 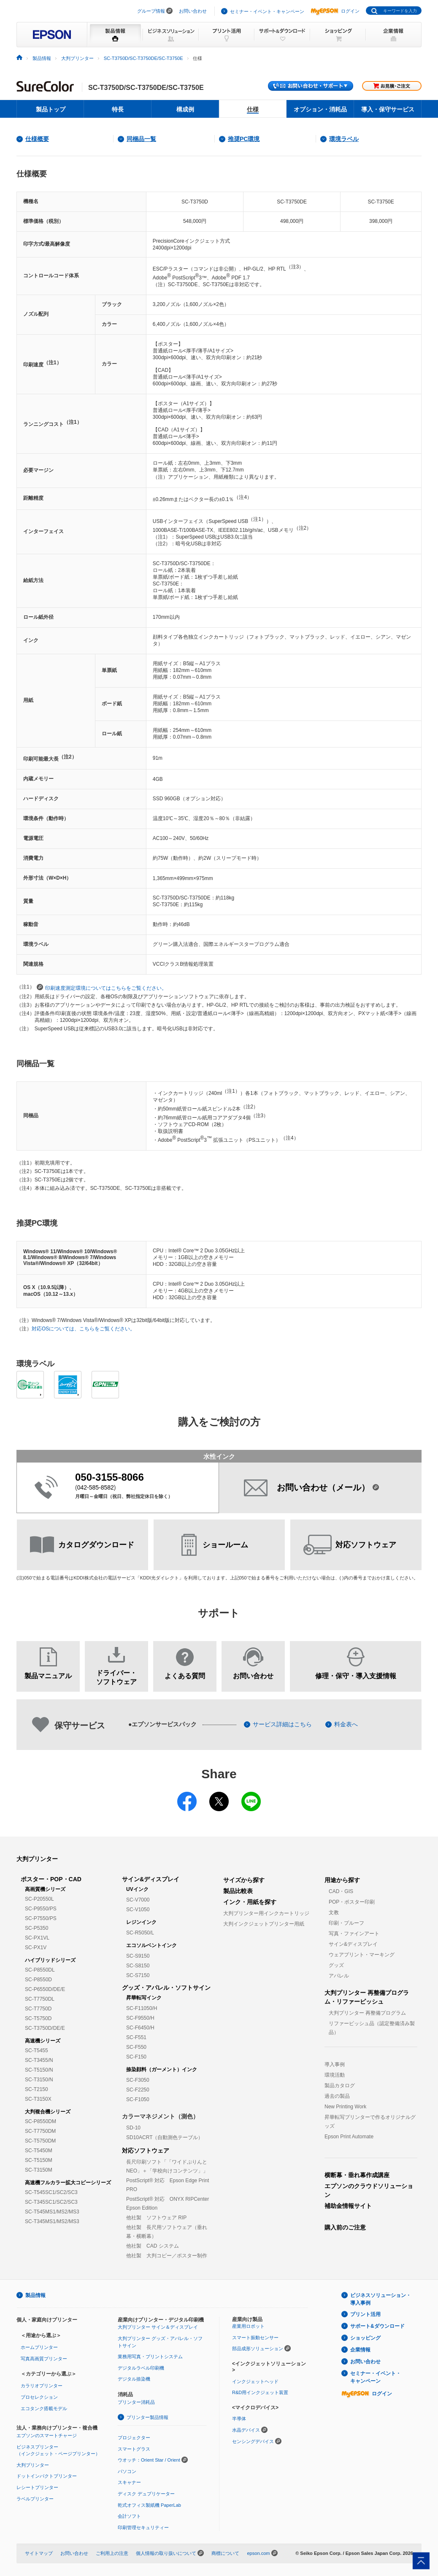 What do you see at coordinates (348, 2137) in the screenshot?
I see `Epson Print Automate` at bounding box center [348, 2137].